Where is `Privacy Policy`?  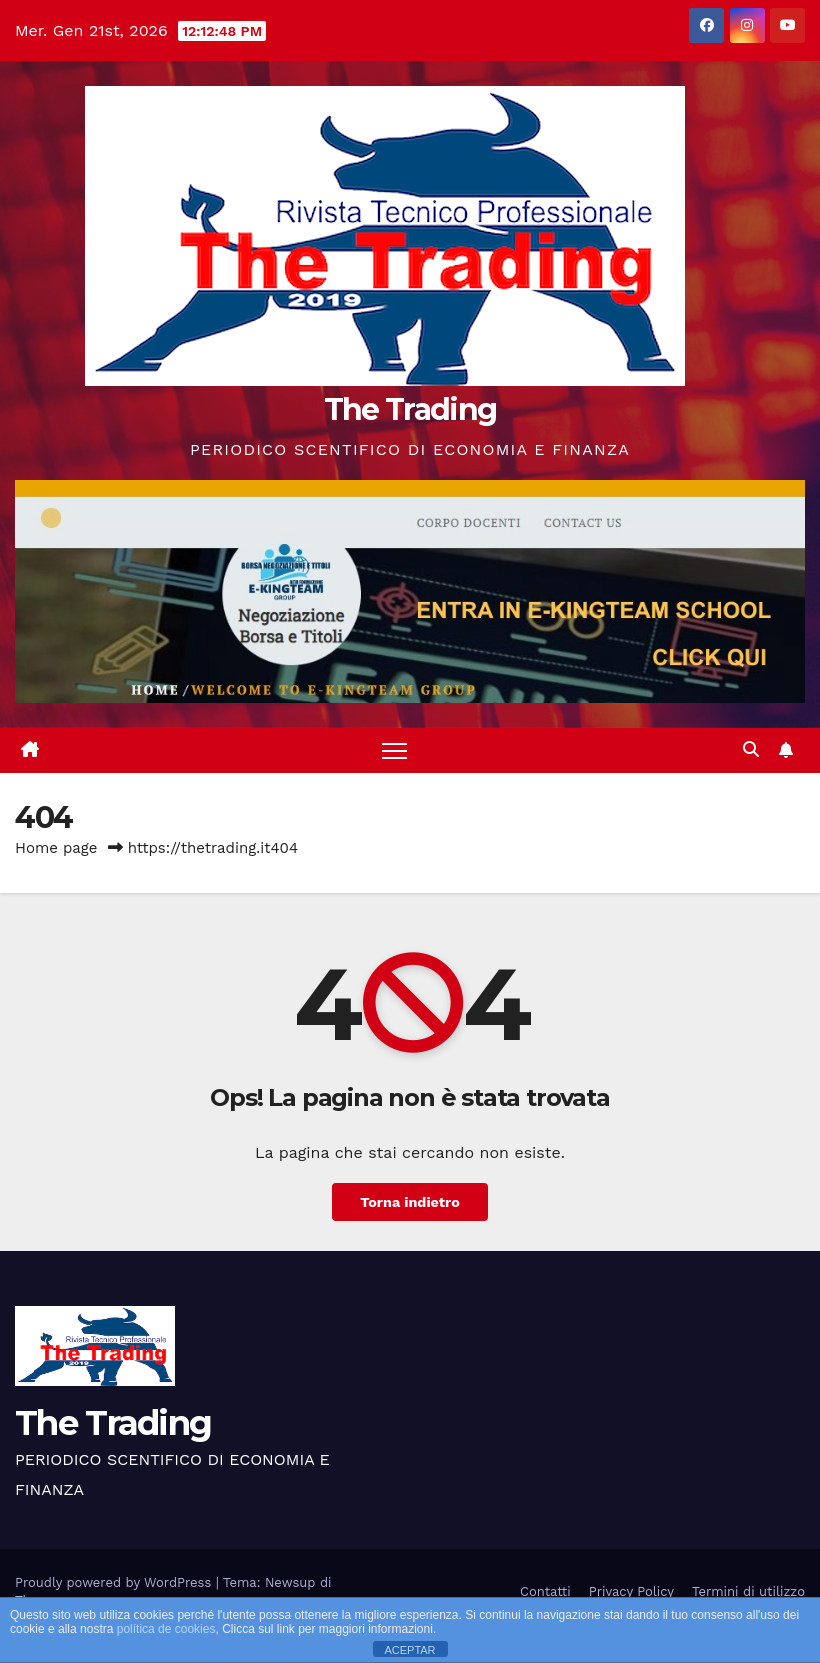 Privacy Policy is located at coordinates (631, 1591).